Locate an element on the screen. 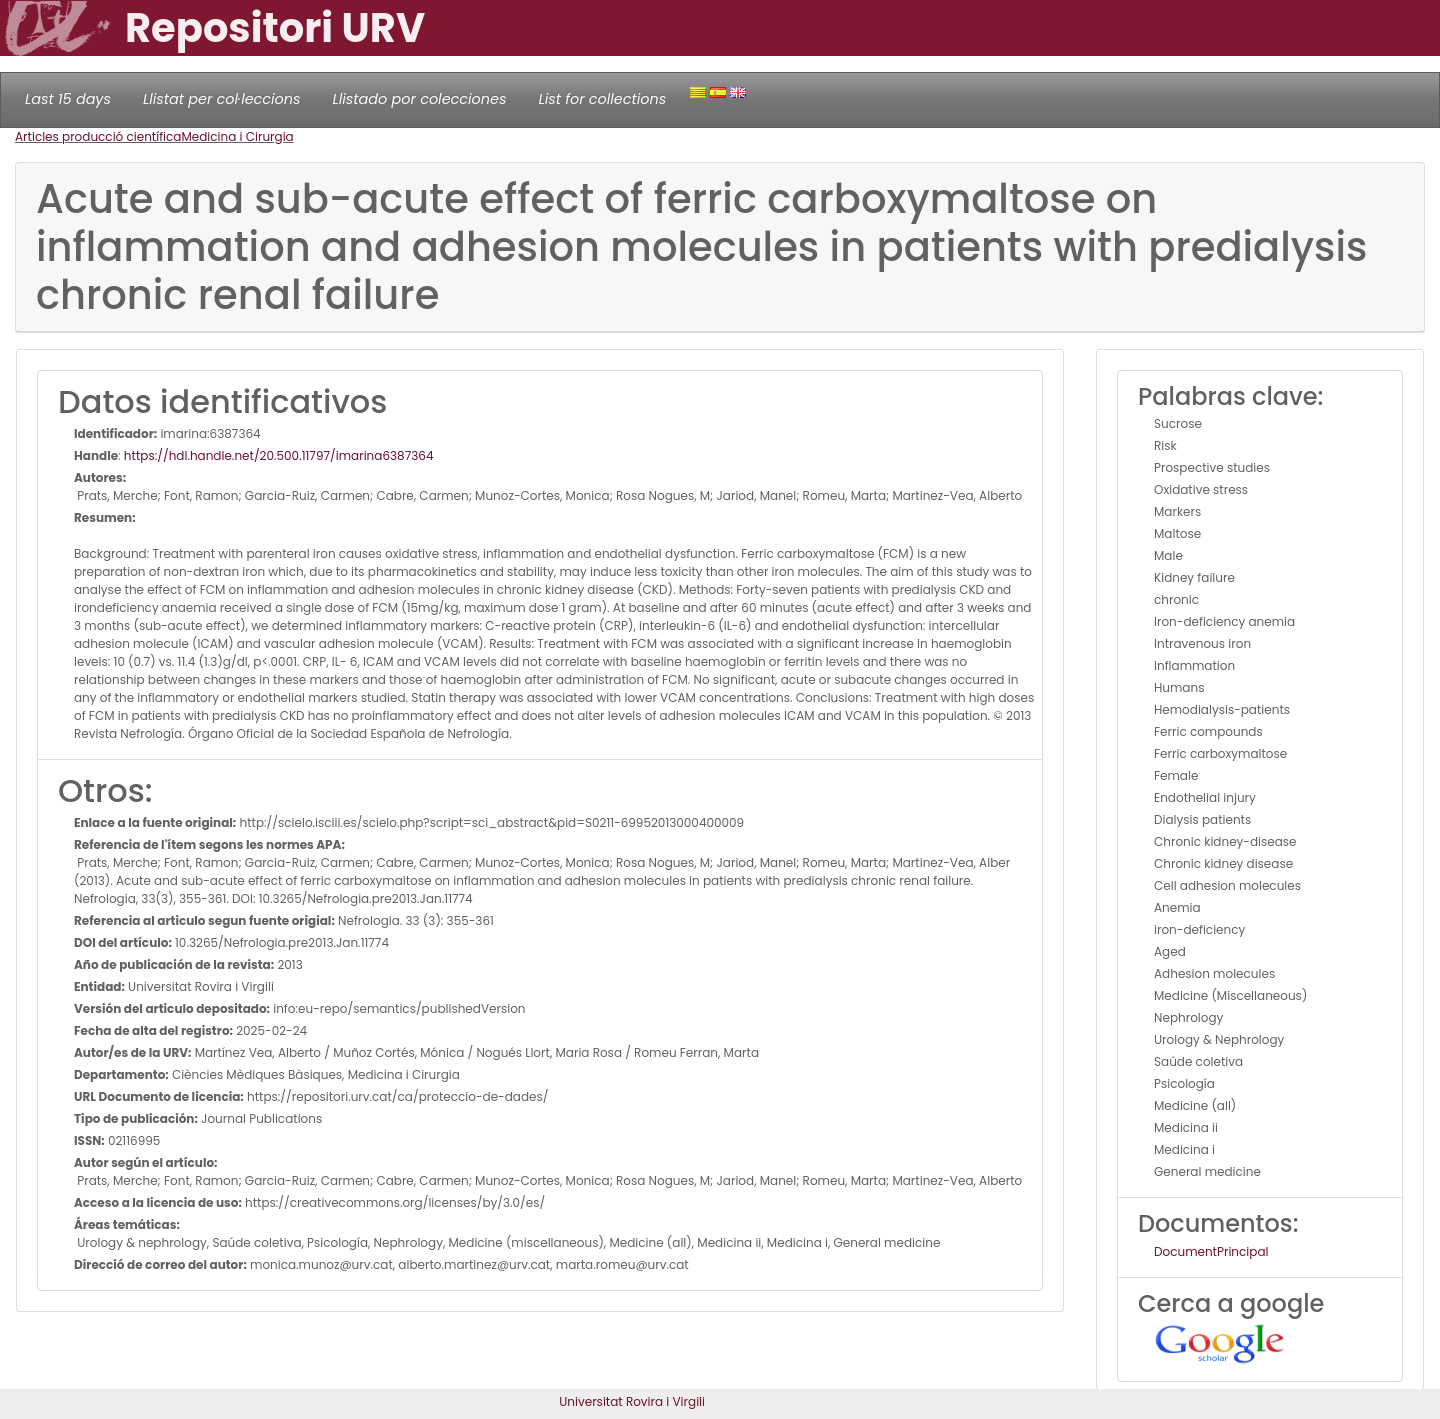  Universitat Rovira i Virgili is located at coordinates (632, 1401).